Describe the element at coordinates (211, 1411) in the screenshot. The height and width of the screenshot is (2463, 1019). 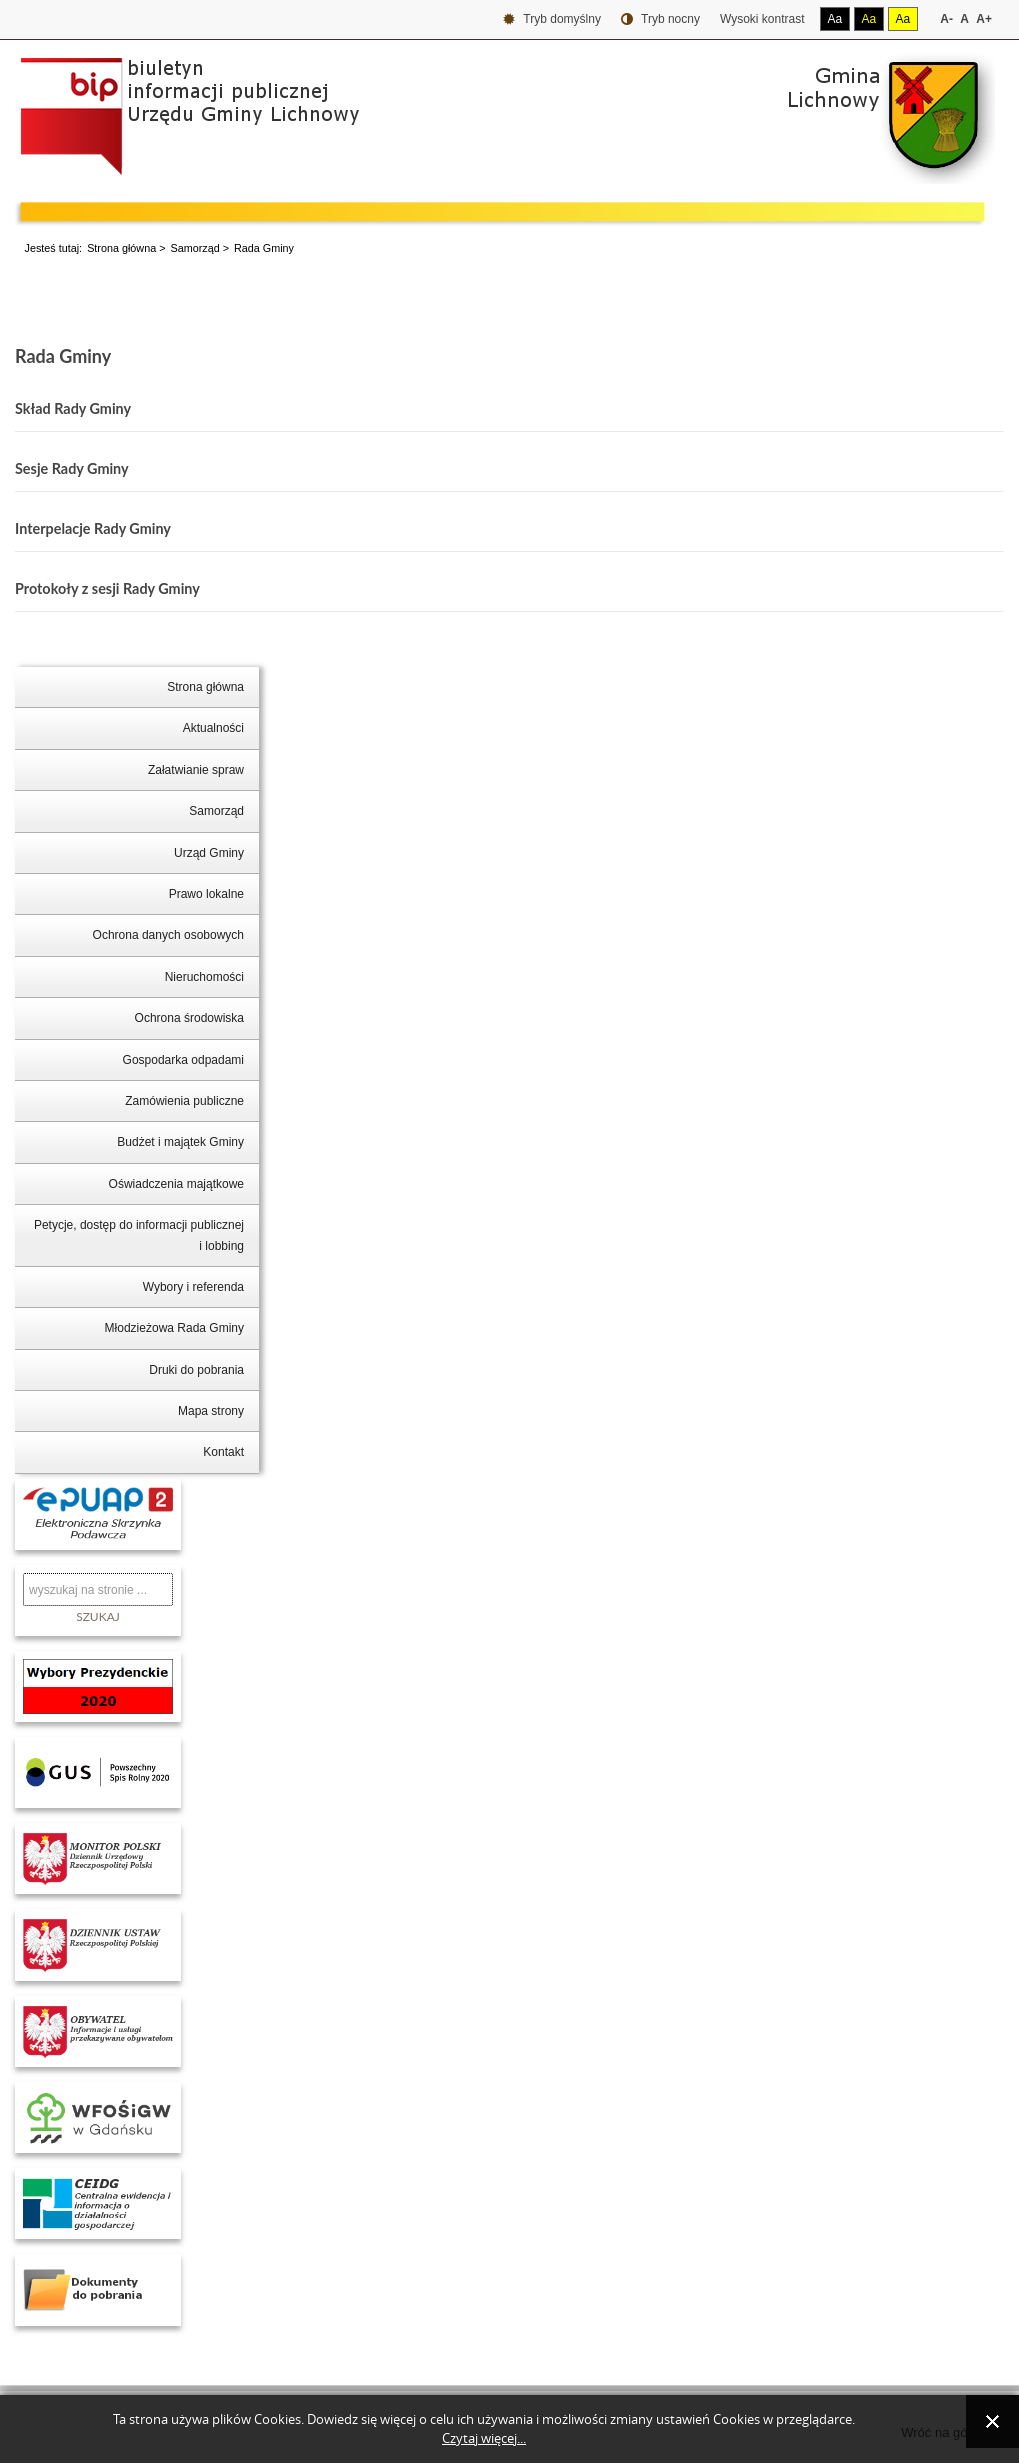
I see `Mapa strony` at that location.